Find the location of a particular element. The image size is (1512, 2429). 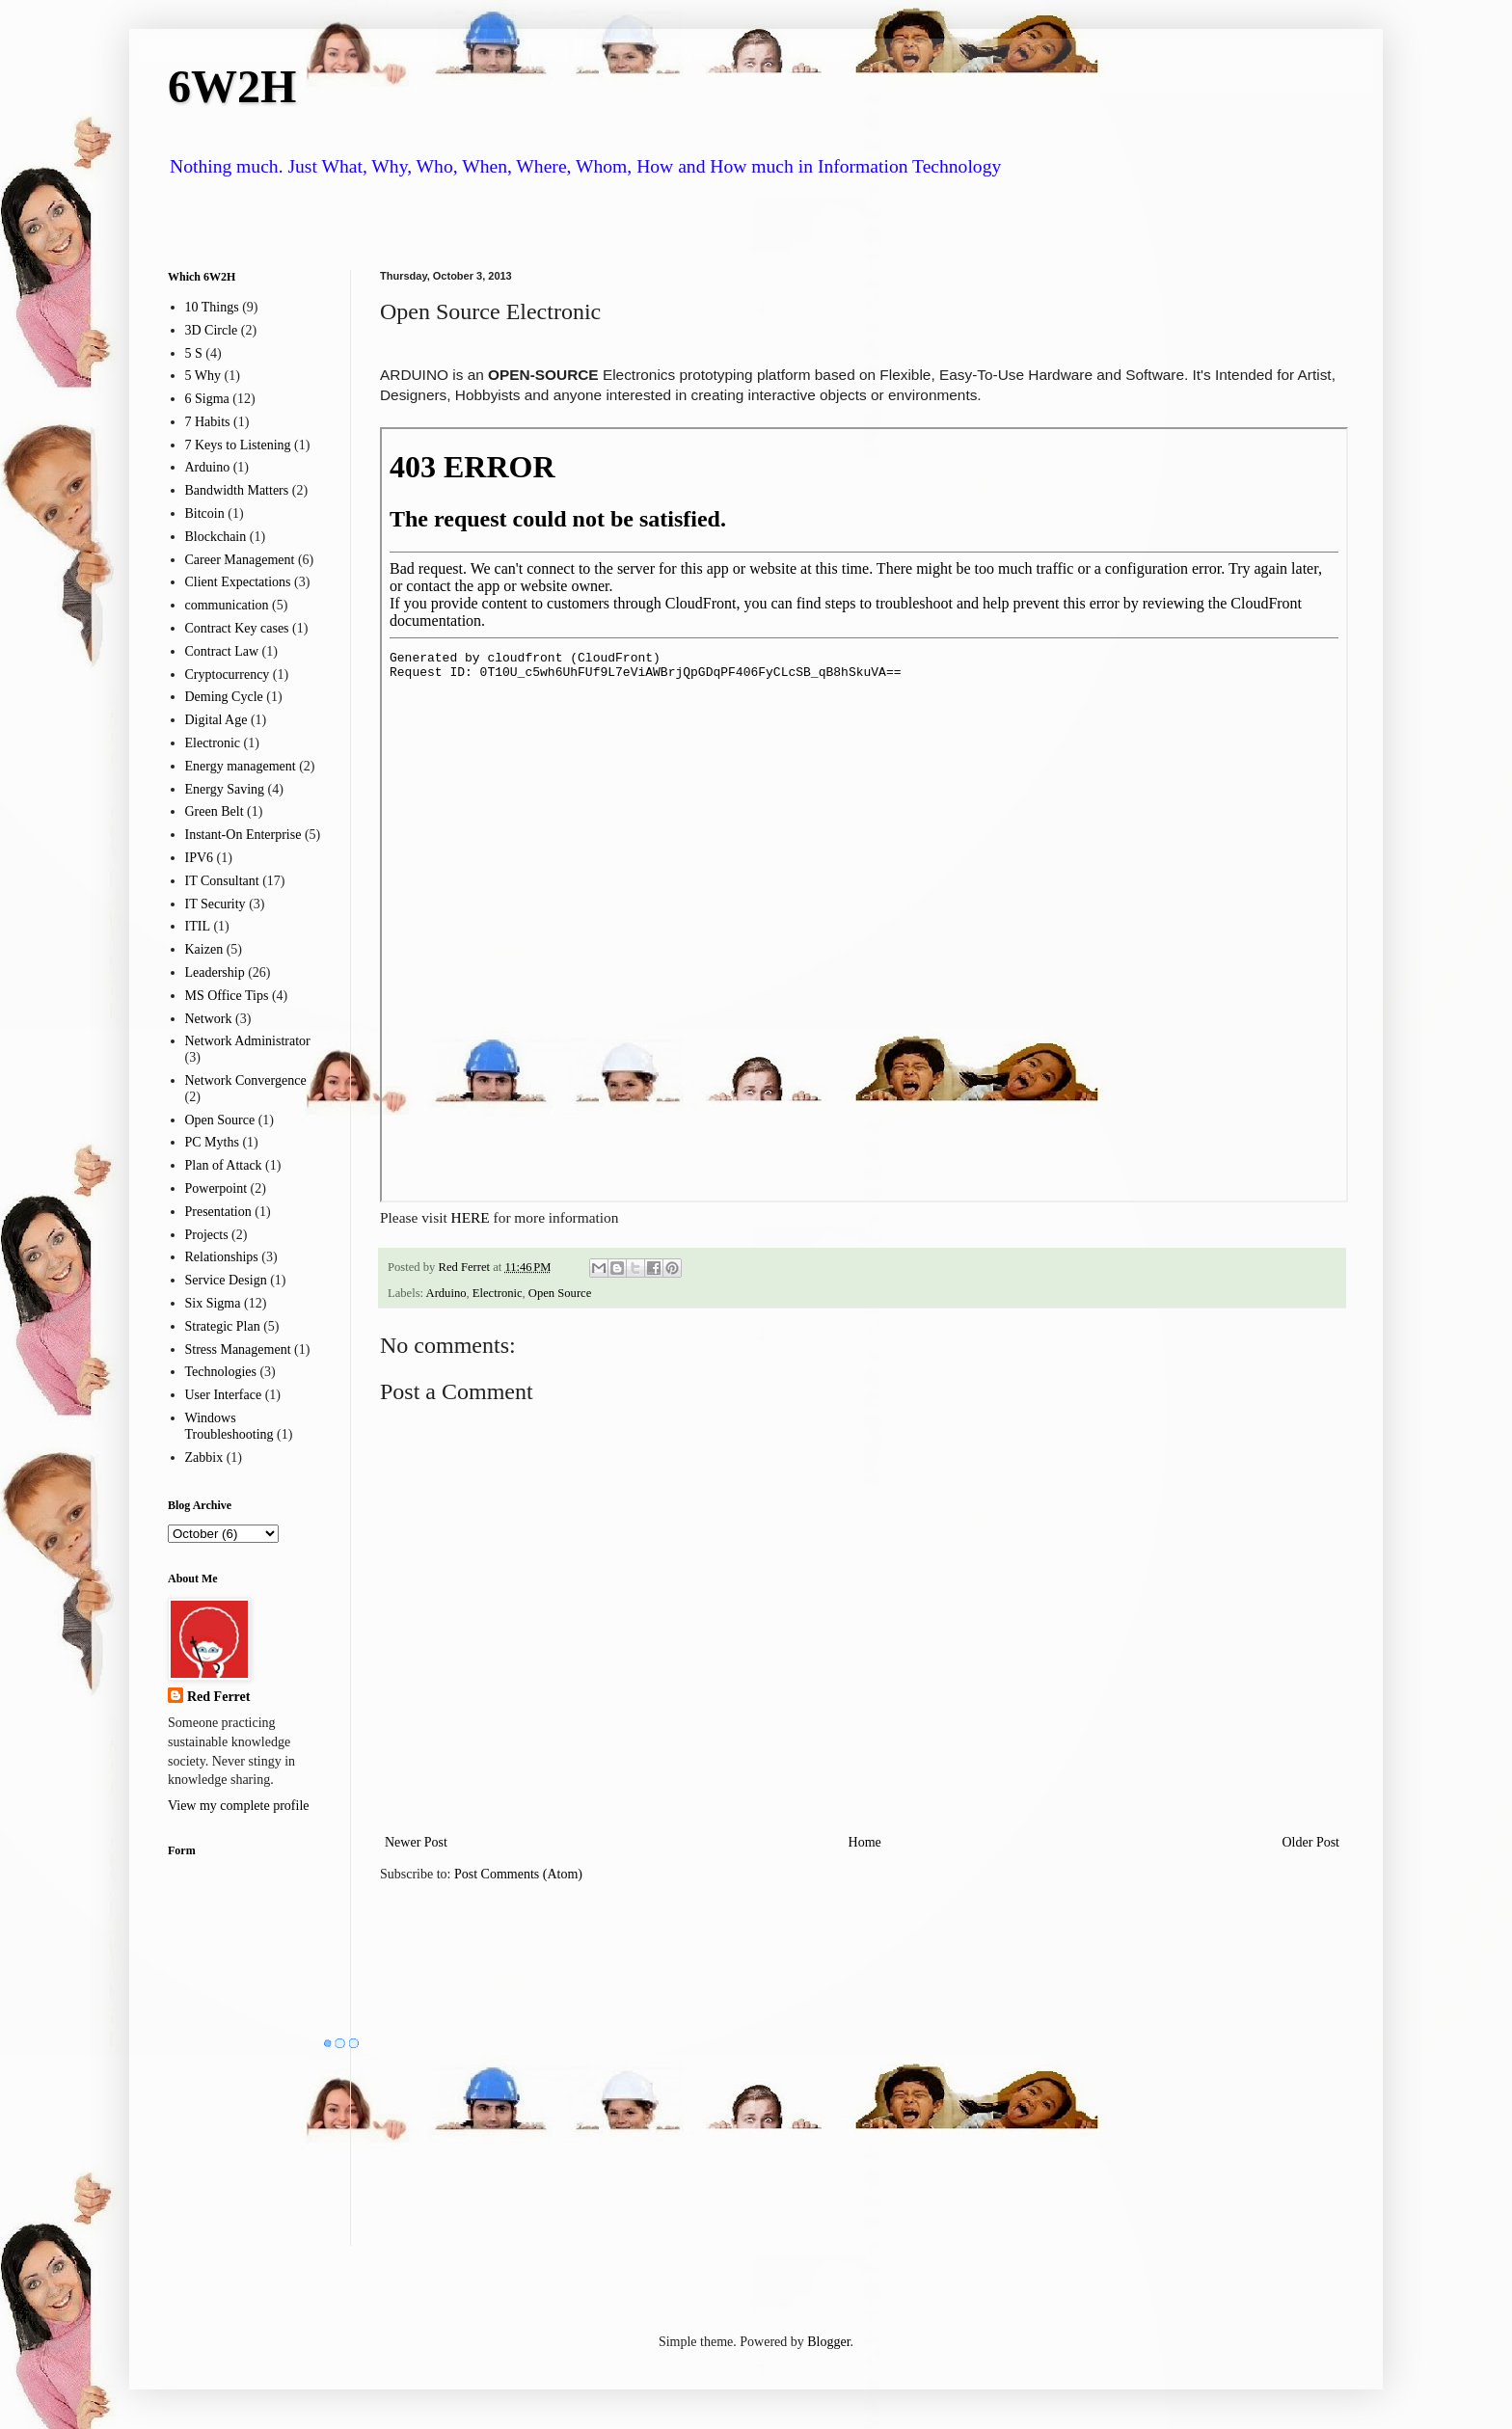

Leadership is located at coordinates (215, 972).